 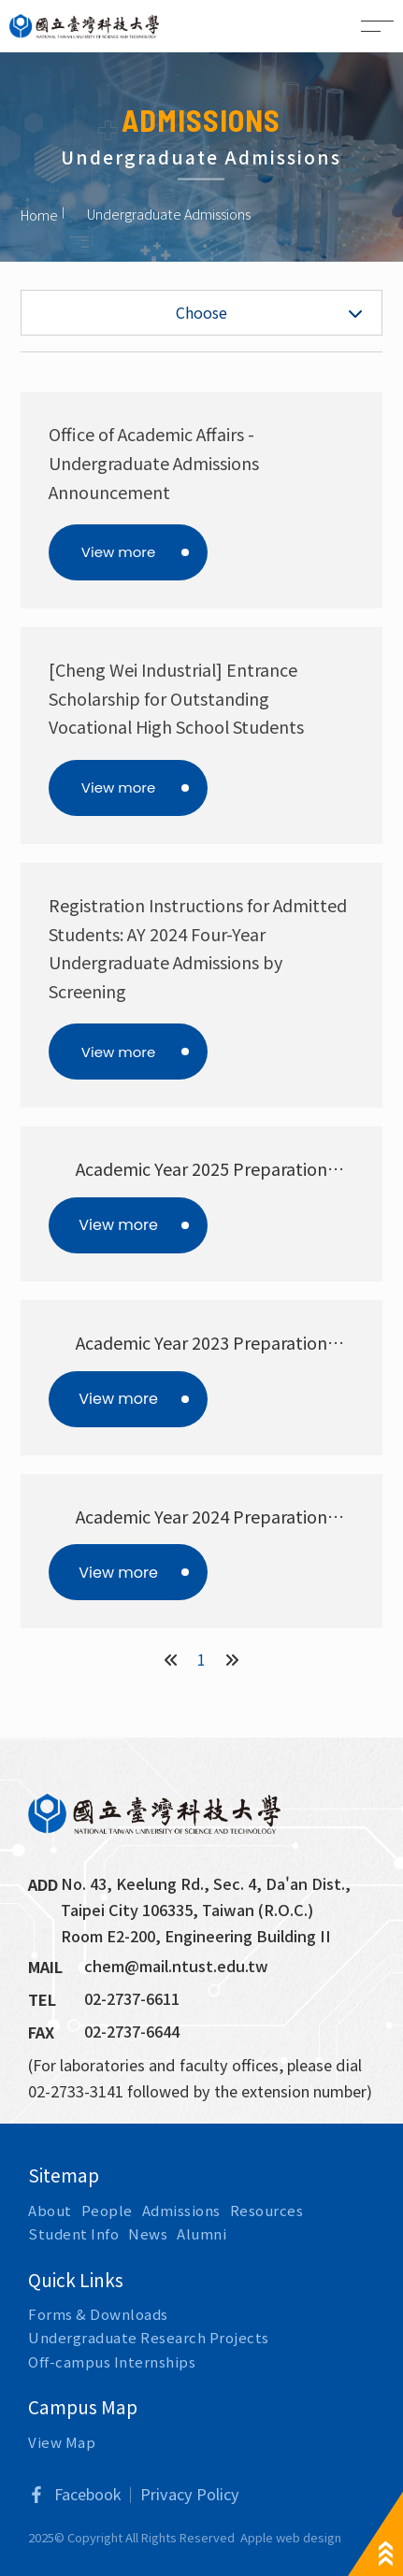 What do you see at coordinates (290, 2537) in the screenshot?
I see `Apple web design` at bounding box center [290, 2537].